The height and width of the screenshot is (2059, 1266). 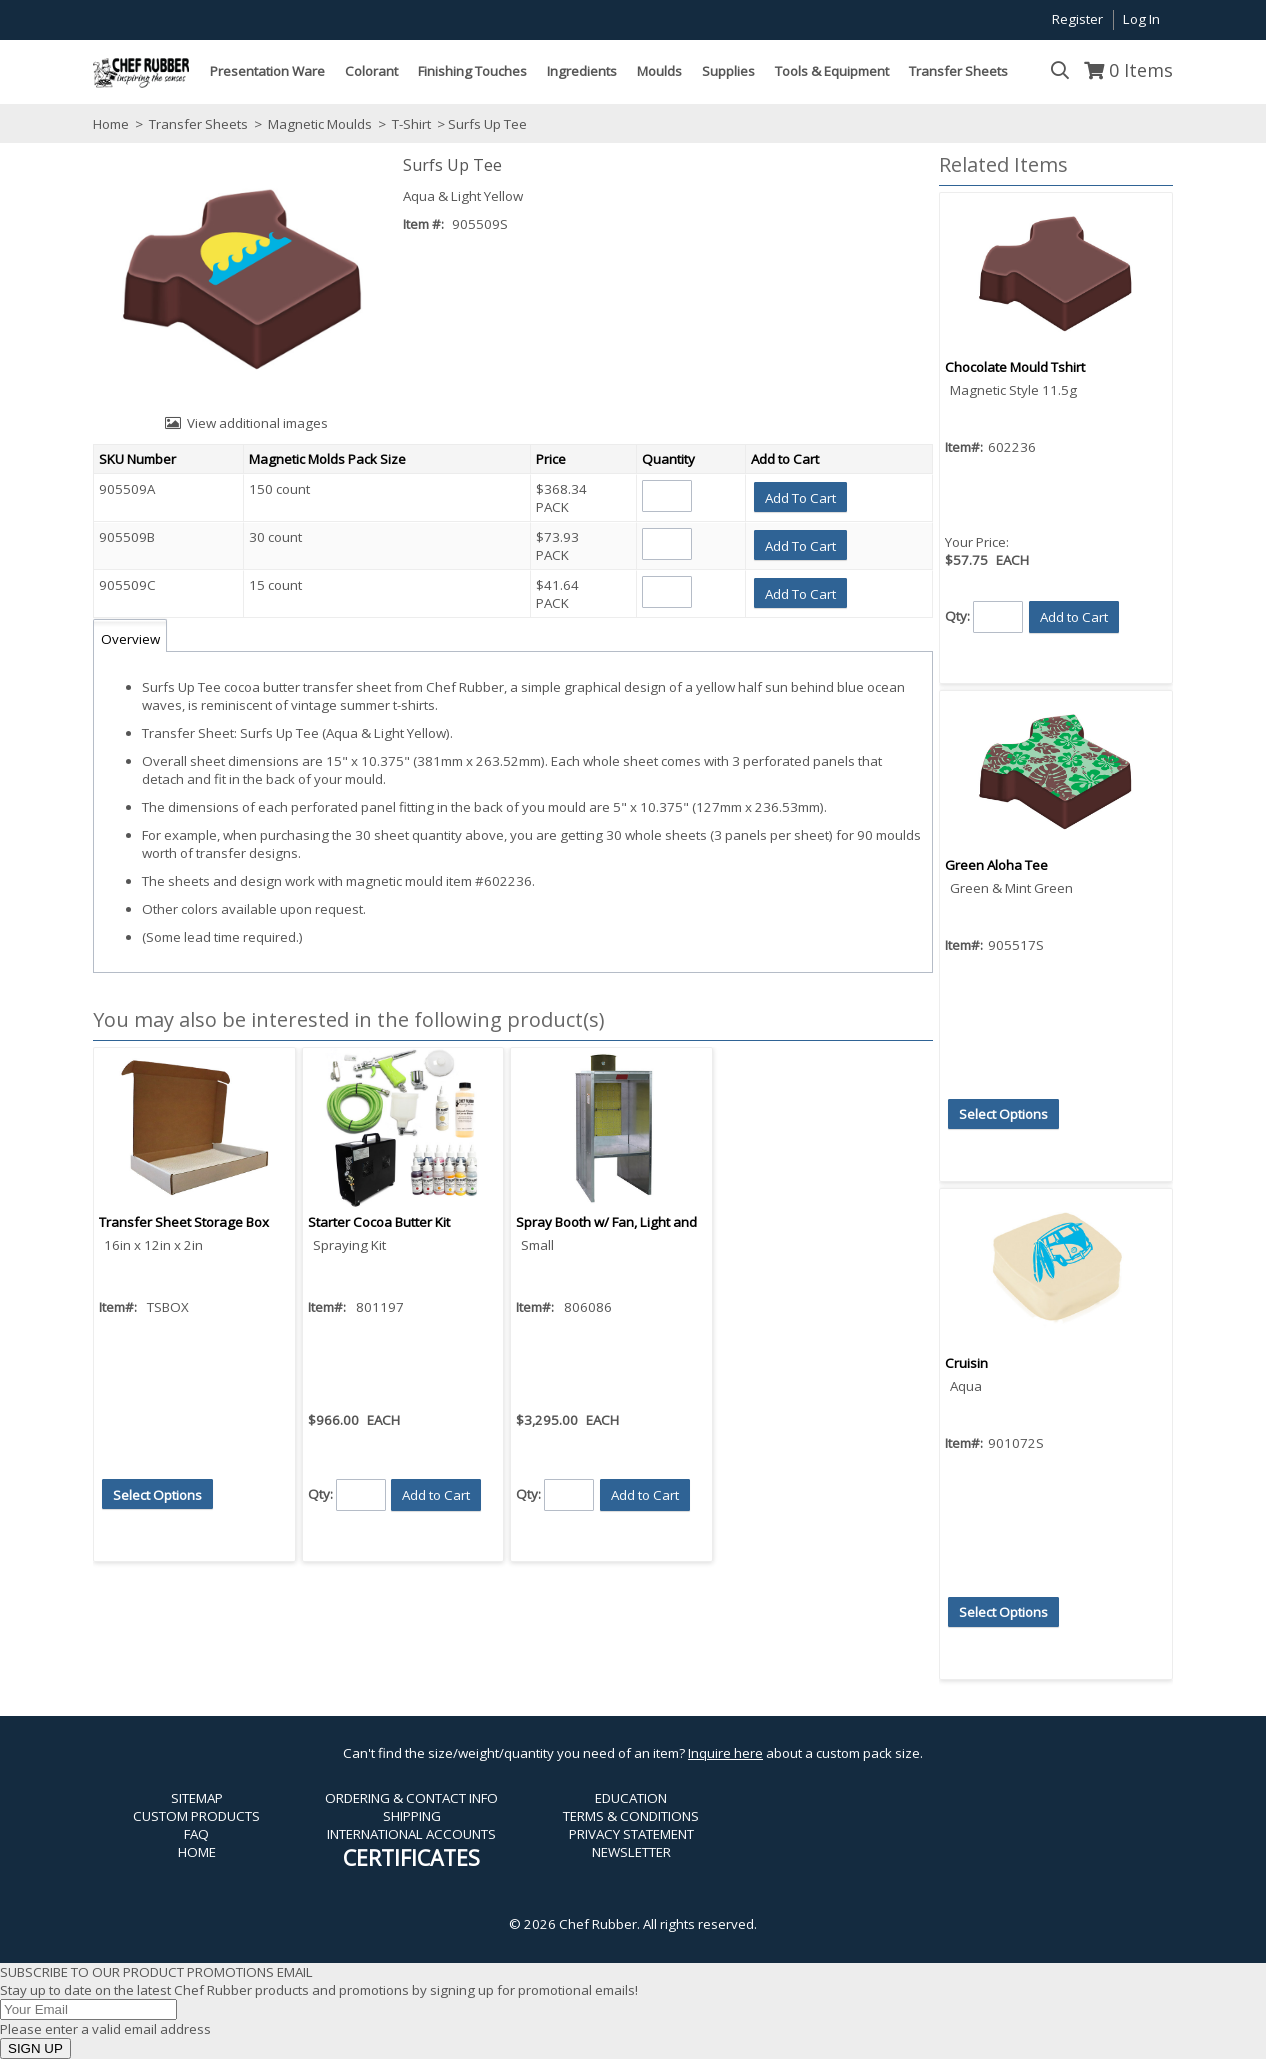 I want to click on TERMS & CONDITIONS, so click(x=631, y=1816).